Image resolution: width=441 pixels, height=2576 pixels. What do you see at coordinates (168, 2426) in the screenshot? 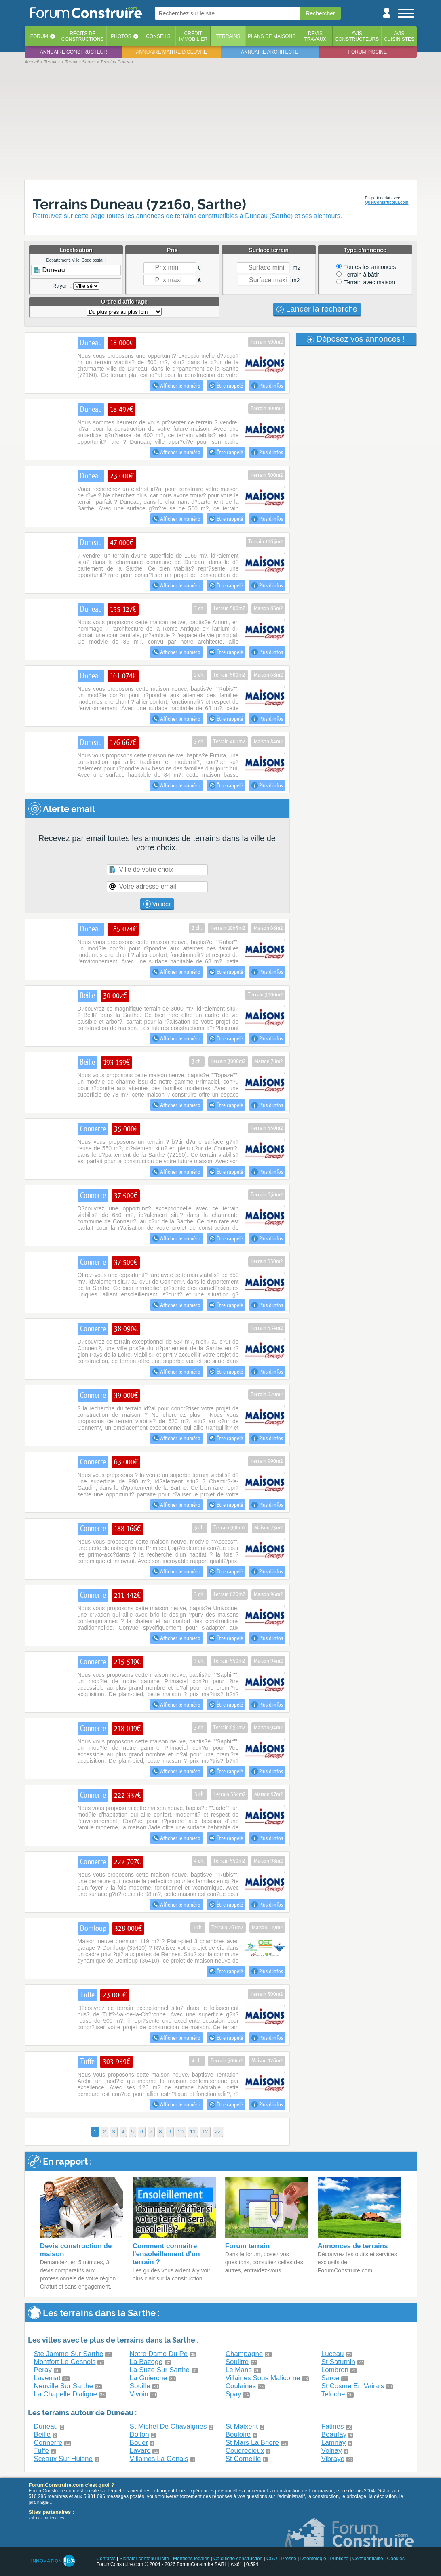
I see `St Michel De Chavaignes` at bounding box center [168, 2426].